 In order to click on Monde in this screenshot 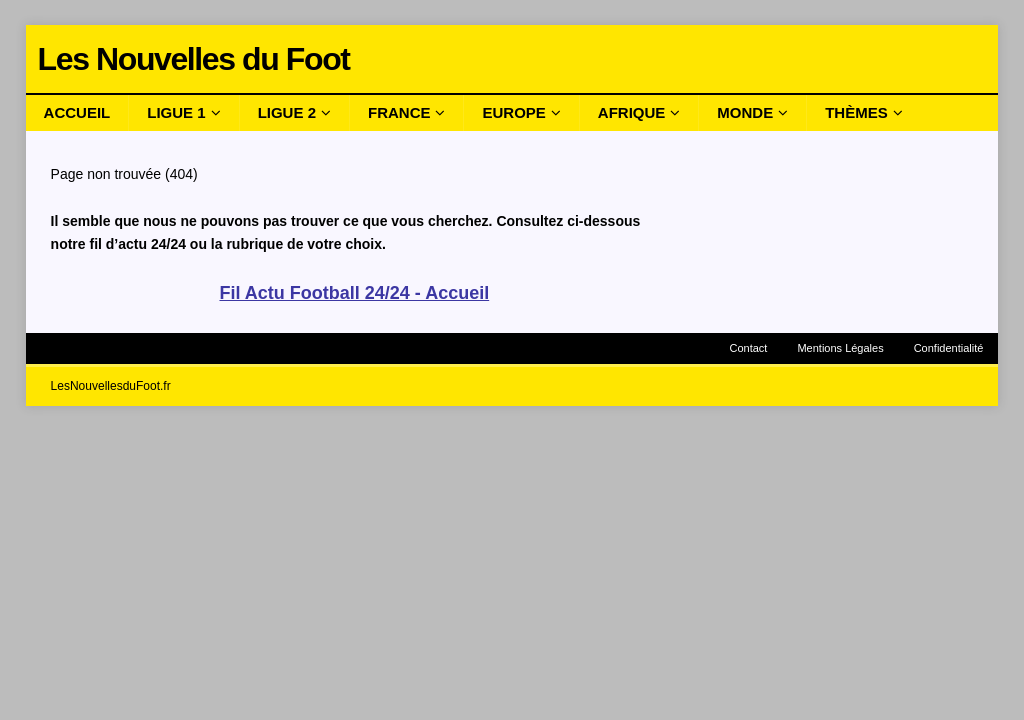, I will do `click(745, 112)`.